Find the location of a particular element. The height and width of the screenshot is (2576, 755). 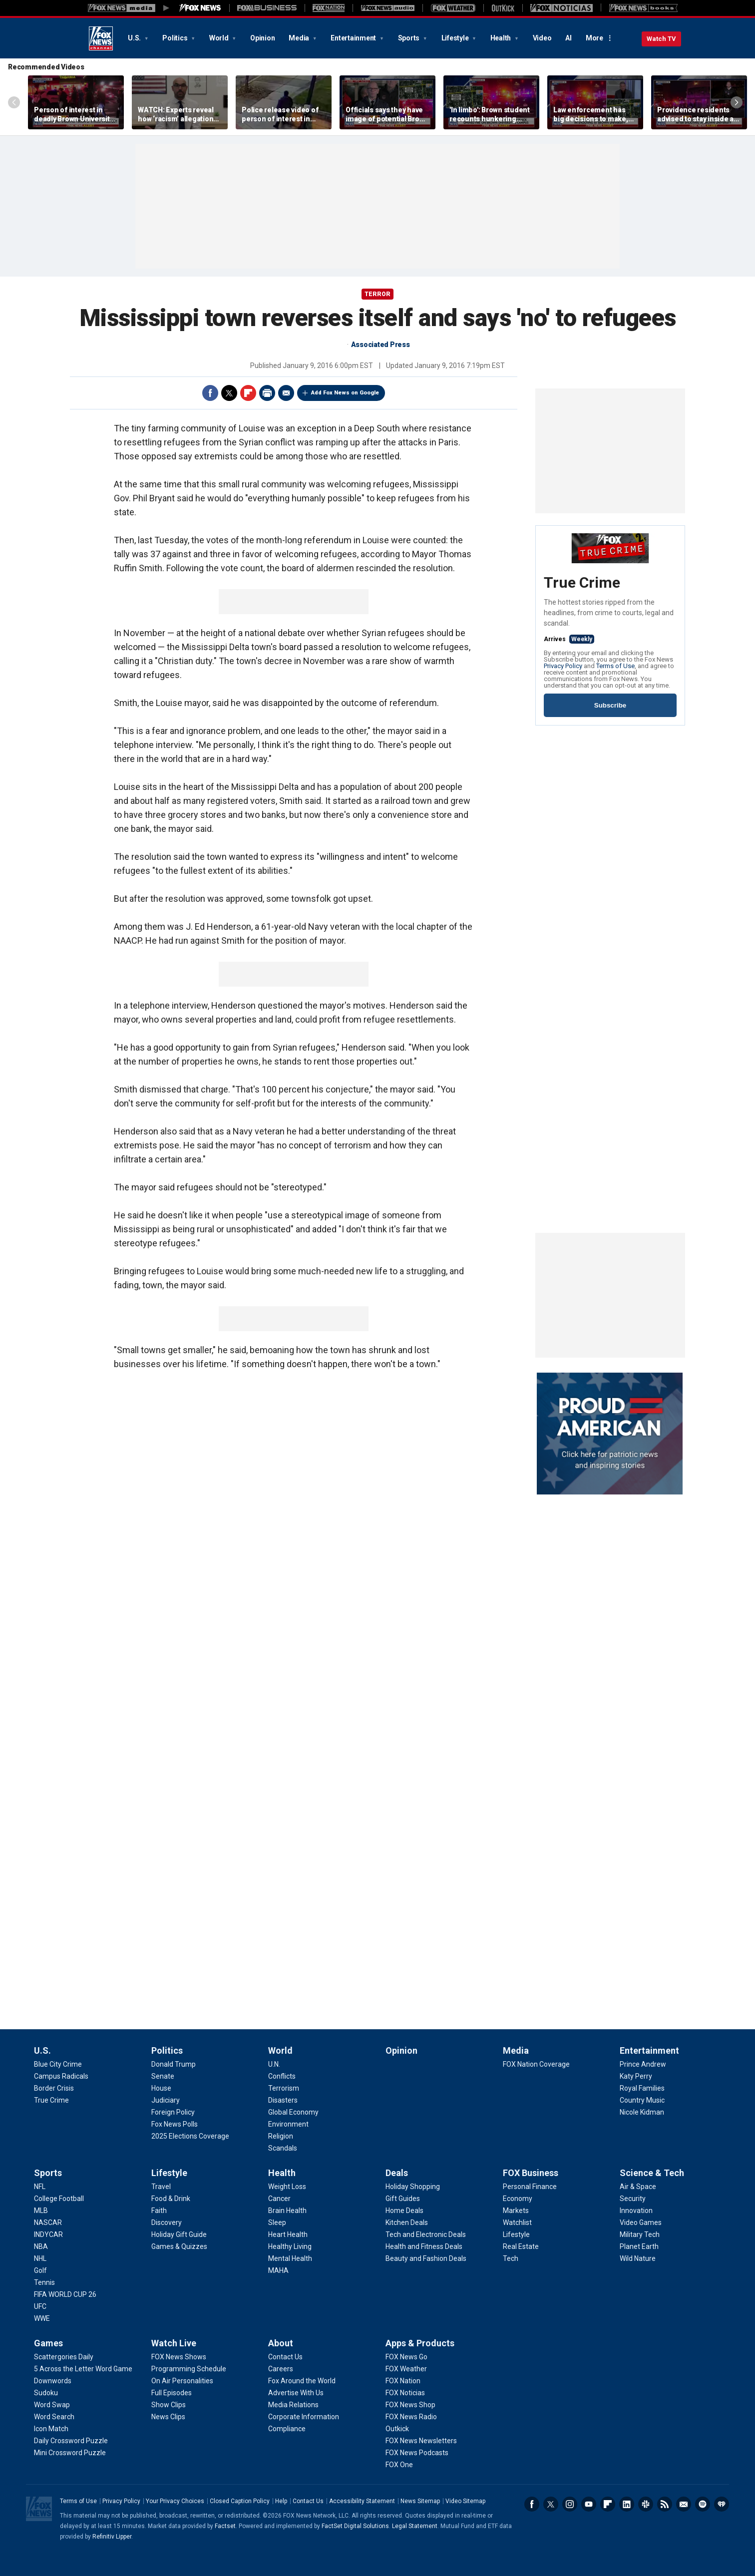

TERROR is located at coordinates (377, 294).